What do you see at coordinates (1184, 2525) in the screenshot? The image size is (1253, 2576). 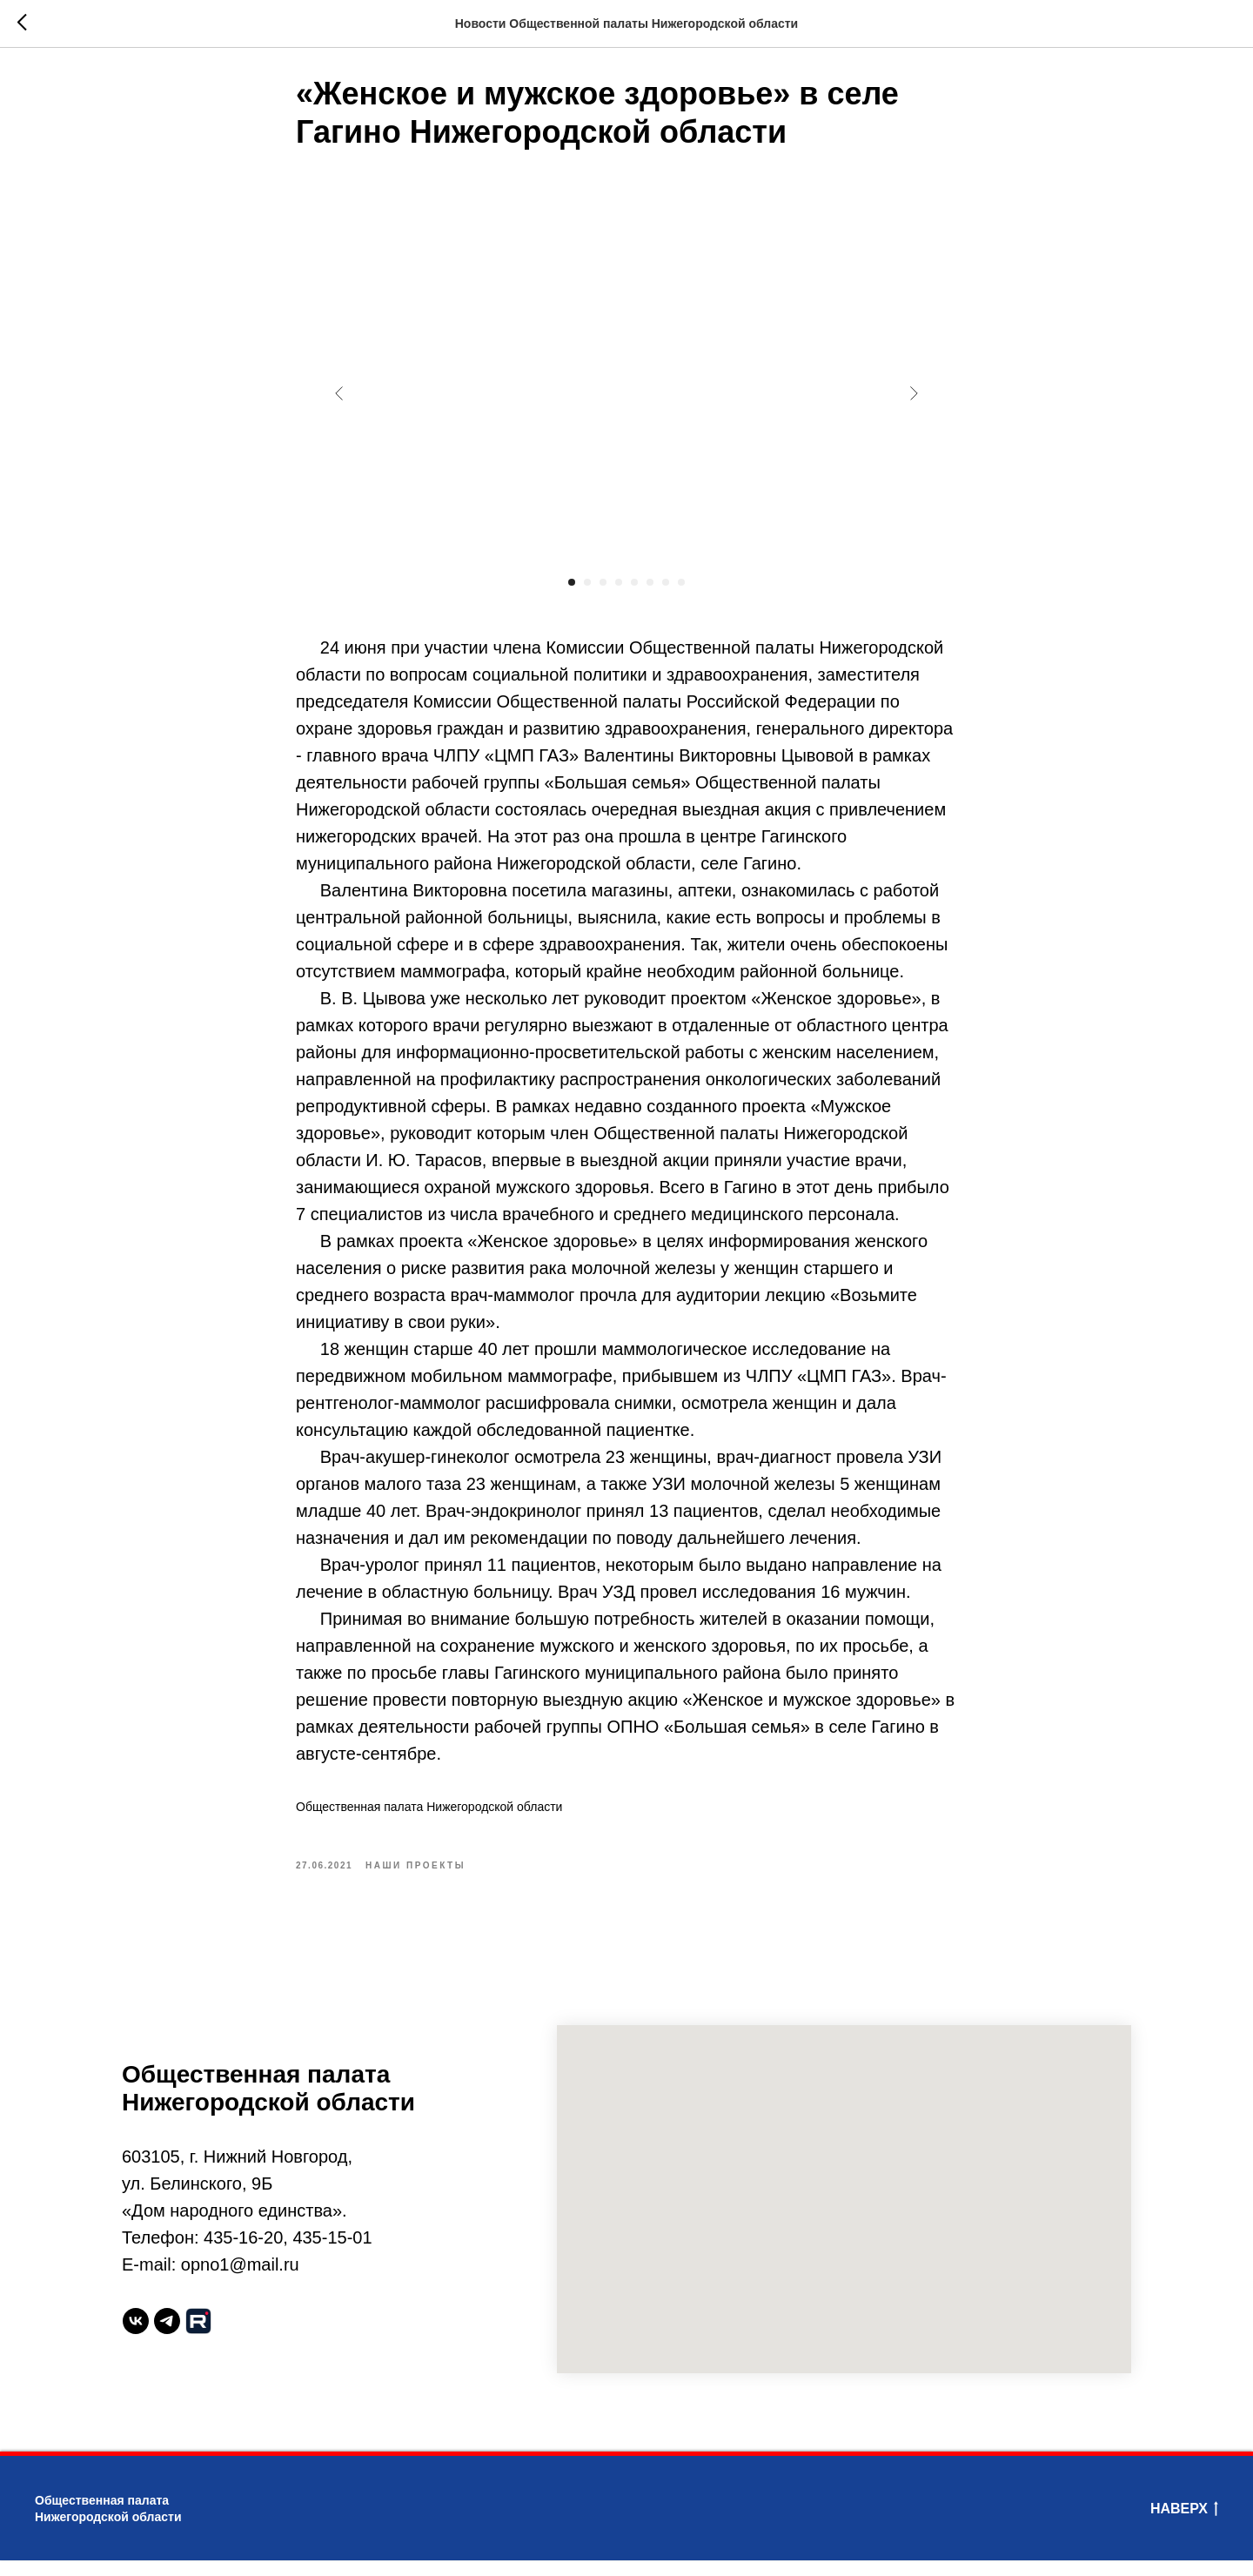 I see `Наверх` at bounding box center [1184, 2525].